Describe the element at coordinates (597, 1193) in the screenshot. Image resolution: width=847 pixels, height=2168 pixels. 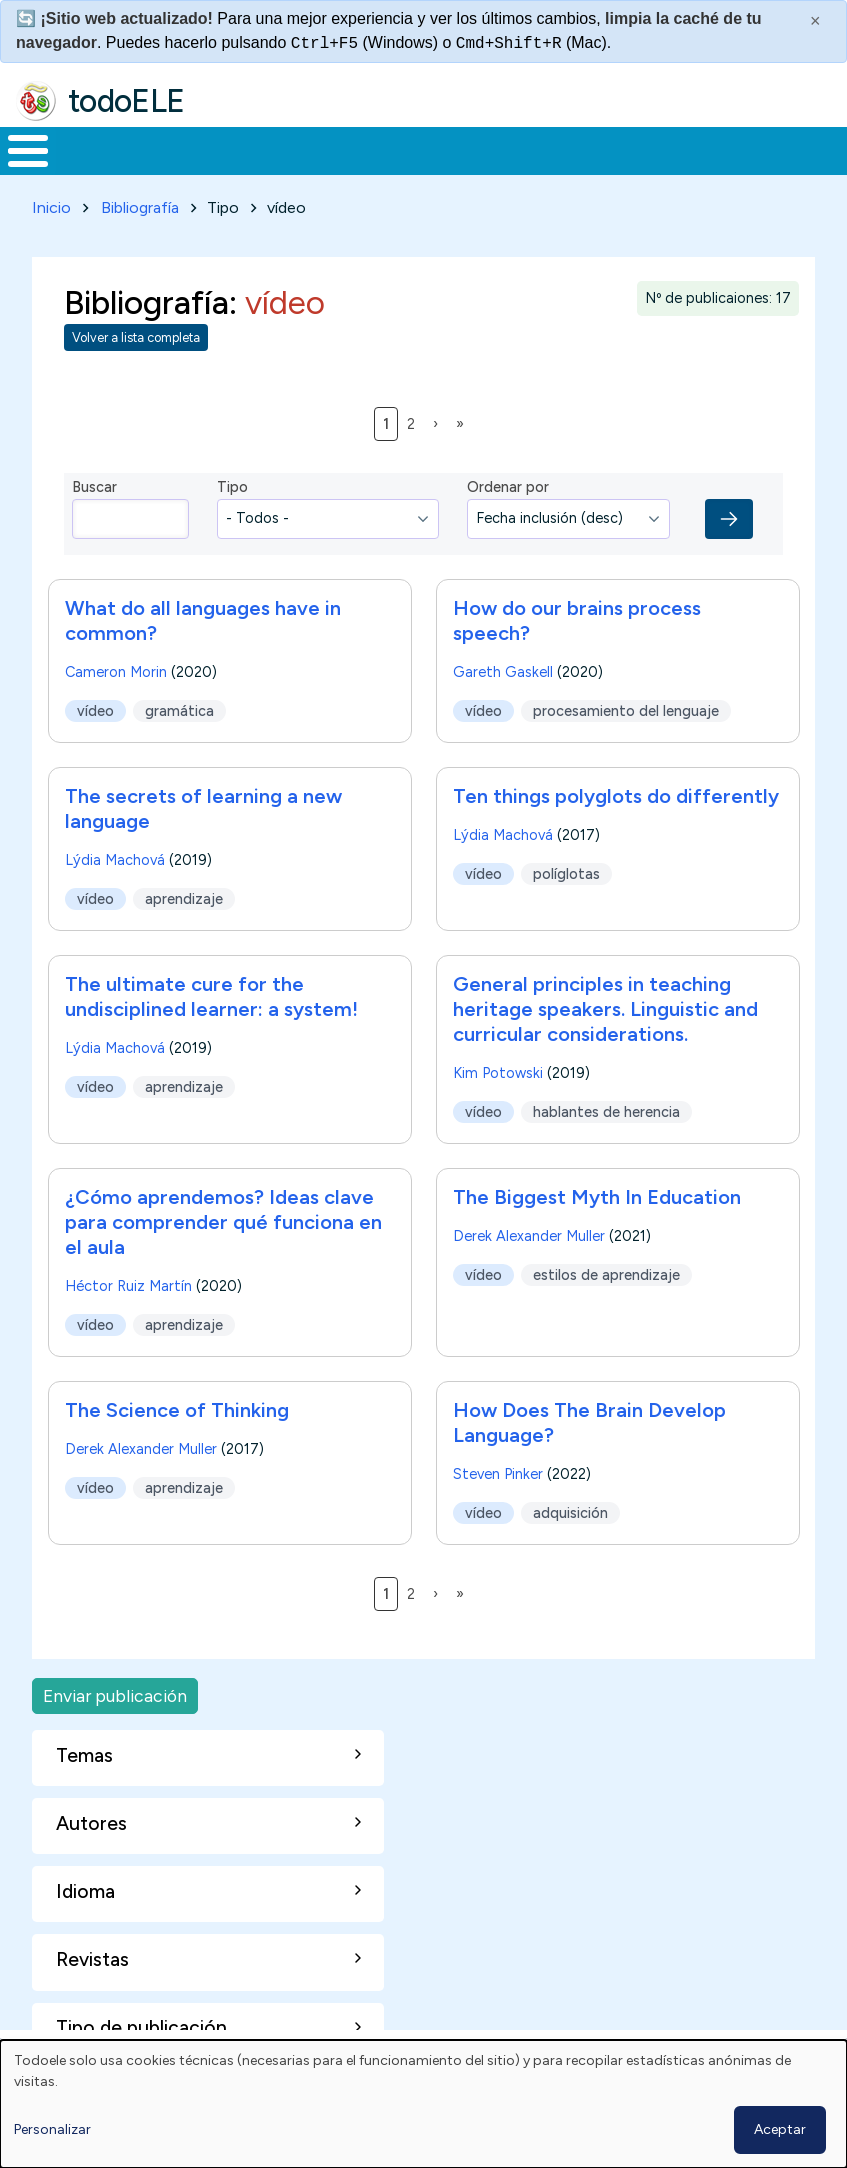
I see `The Biggest Myth In Education` at that location.